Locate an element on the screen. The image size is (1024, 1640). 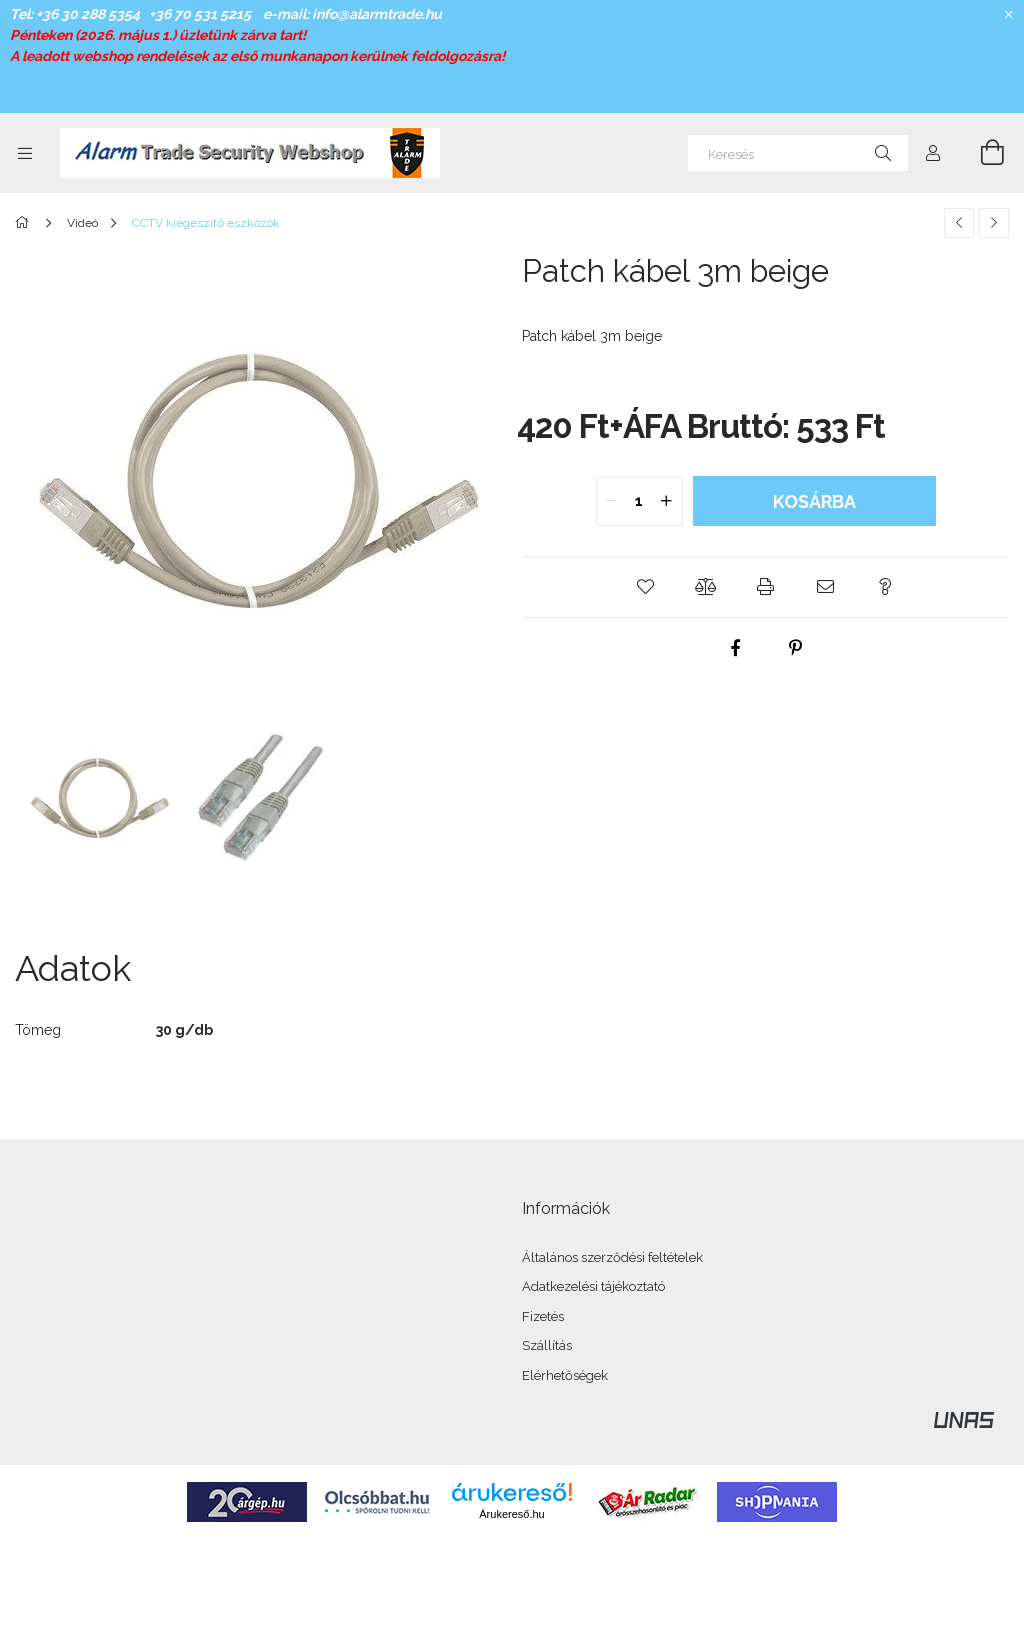
Elérhetőségek is located at coordinates (565, 1375).